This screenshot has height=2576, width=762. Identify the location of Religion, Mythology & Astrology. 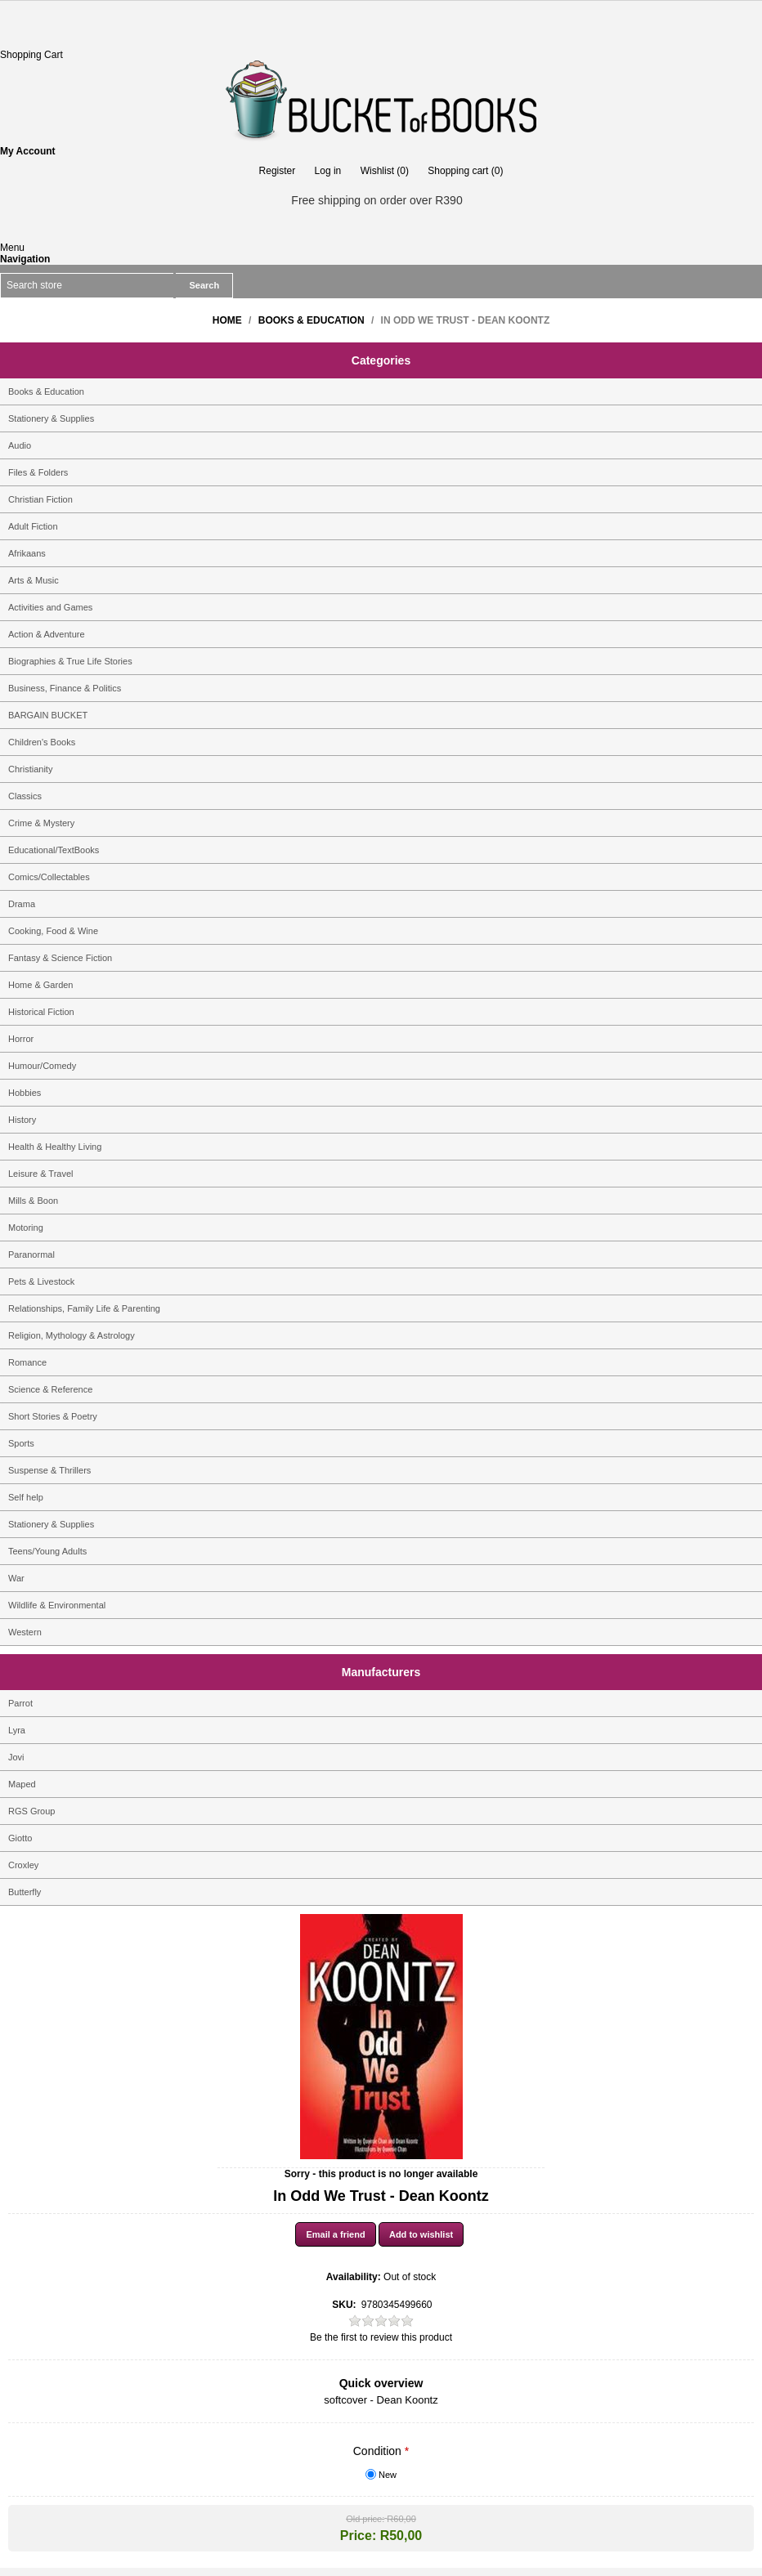
(71, 1335).